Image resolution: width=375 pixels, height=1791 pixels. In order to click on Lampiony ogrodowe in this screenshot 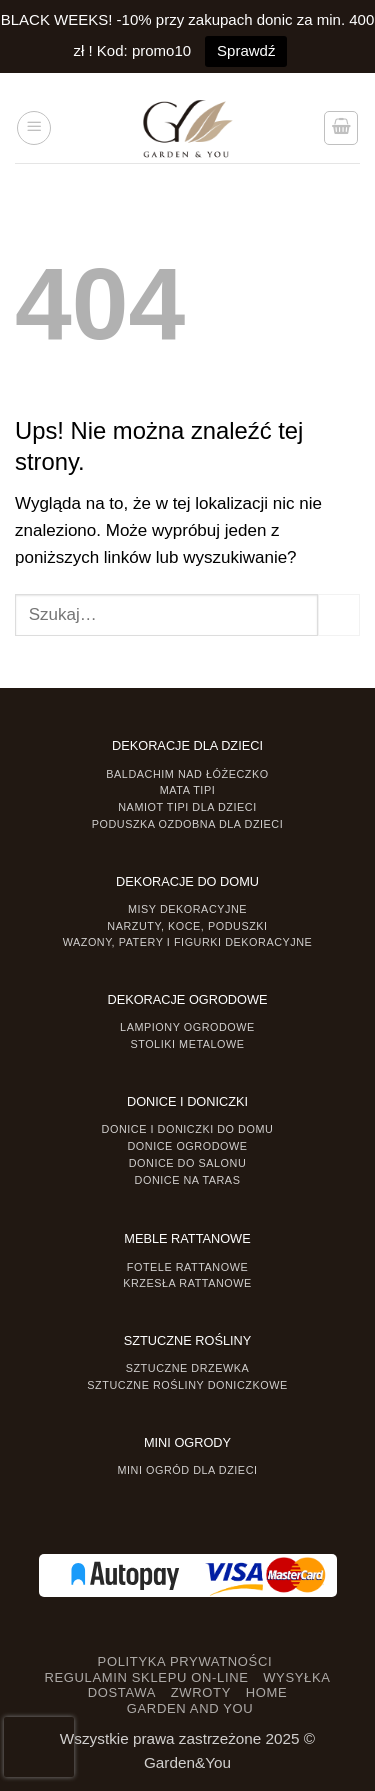, I will do `click(187, 1027)`.